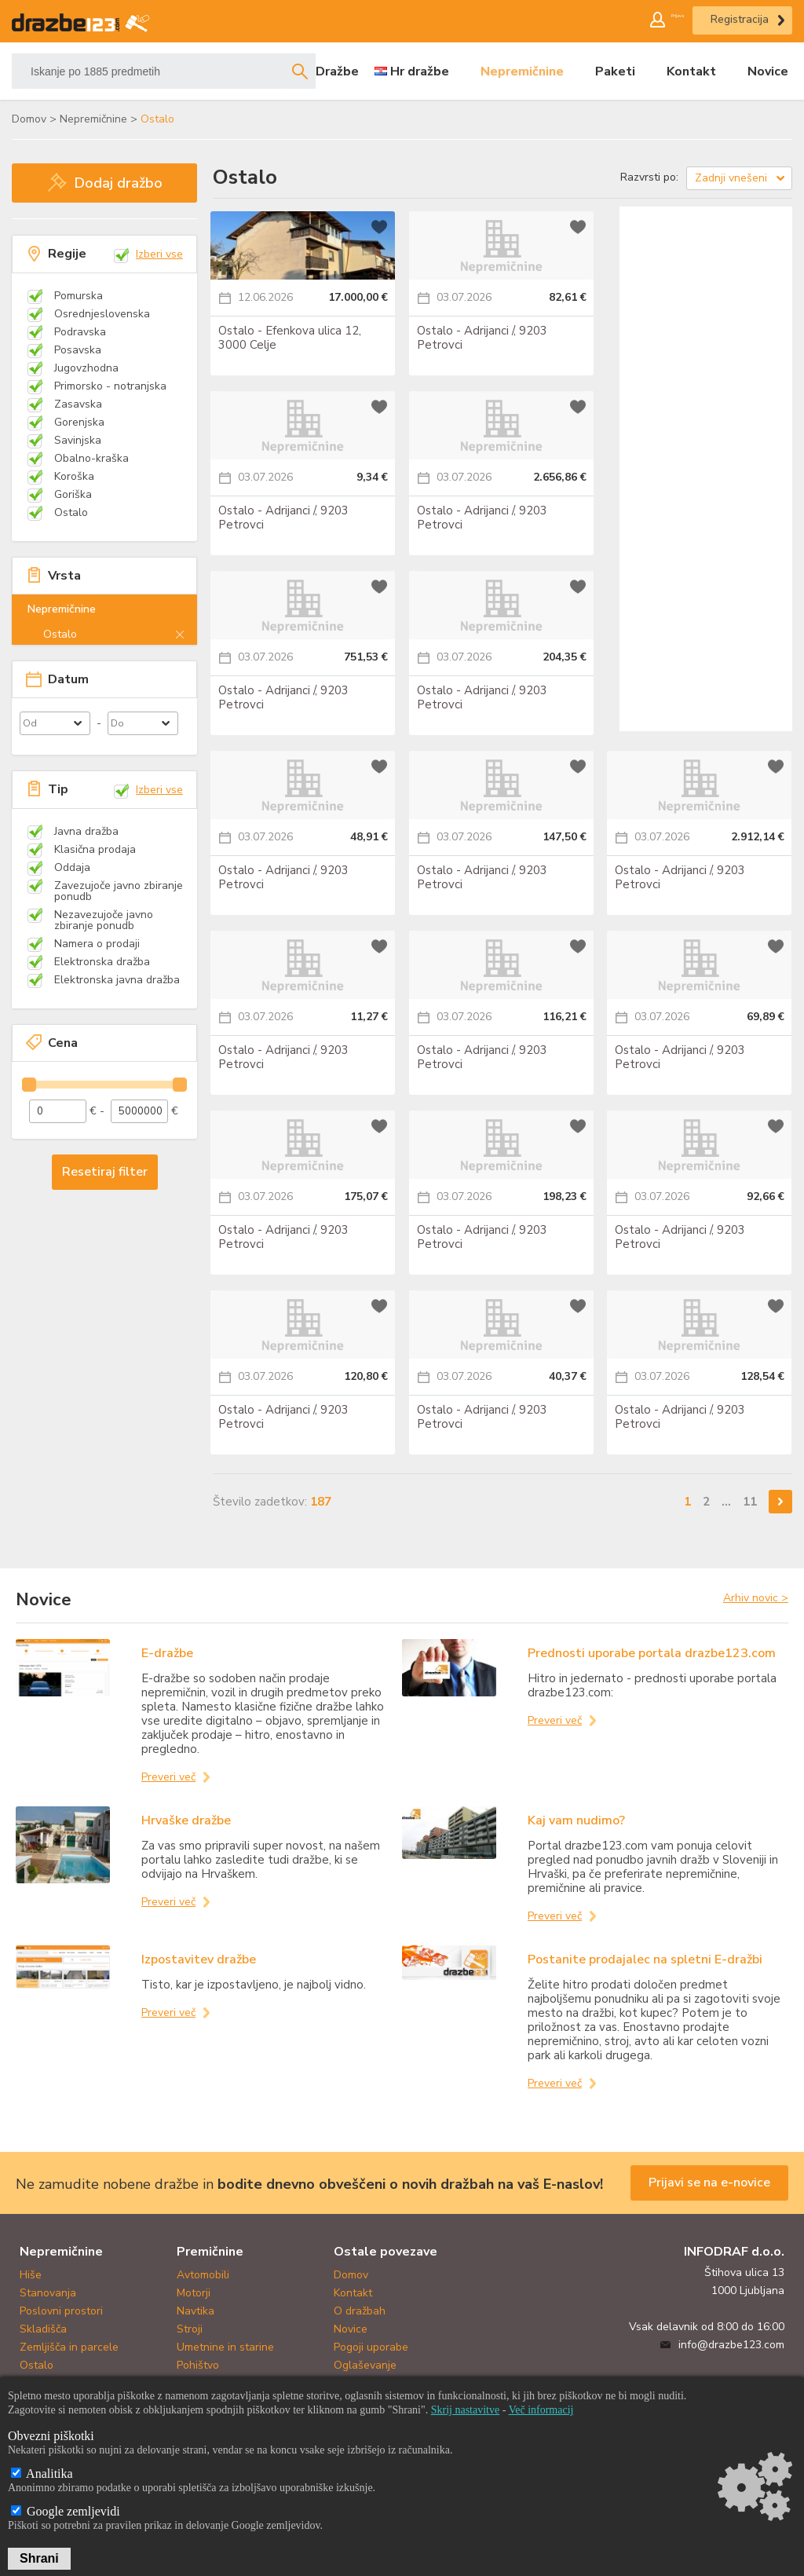 The image size is (804, 2576). Describe the element at coordinates (371, 2347) in the screenshot. I see `Pogoji uporabe` at that location.